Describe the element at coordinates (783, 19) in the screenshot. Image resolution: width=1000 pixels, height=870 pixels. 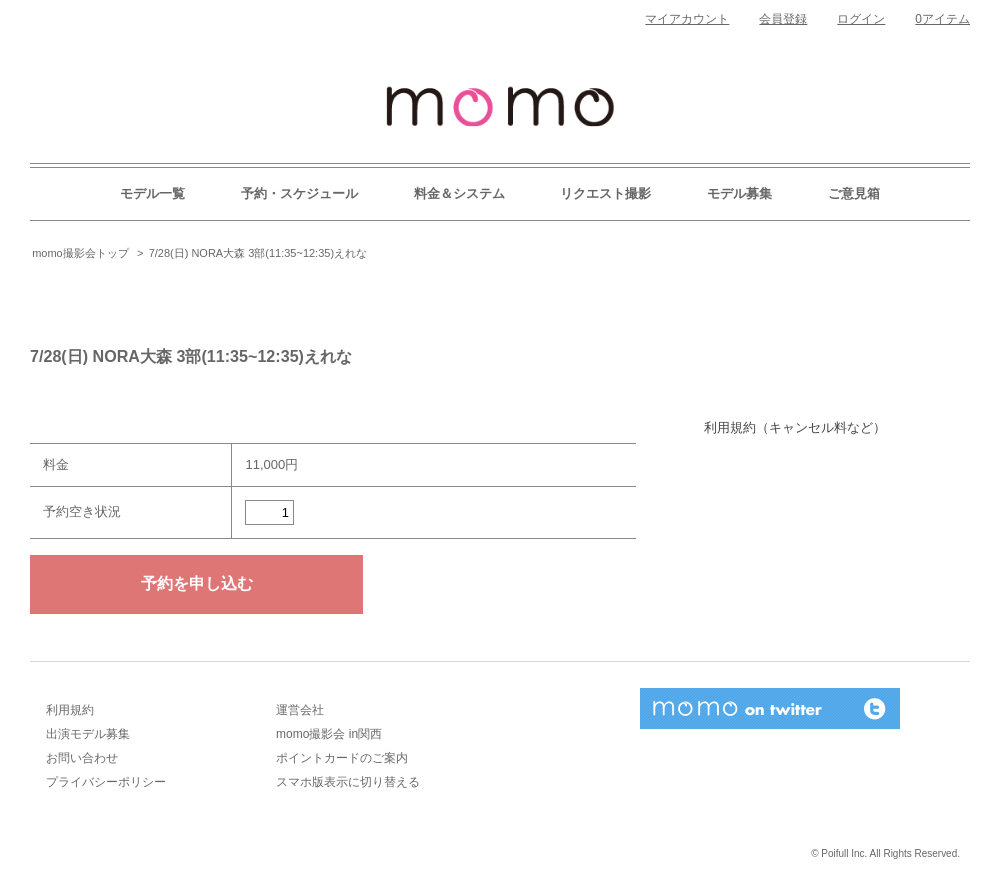
I see `会員登録` at that location.